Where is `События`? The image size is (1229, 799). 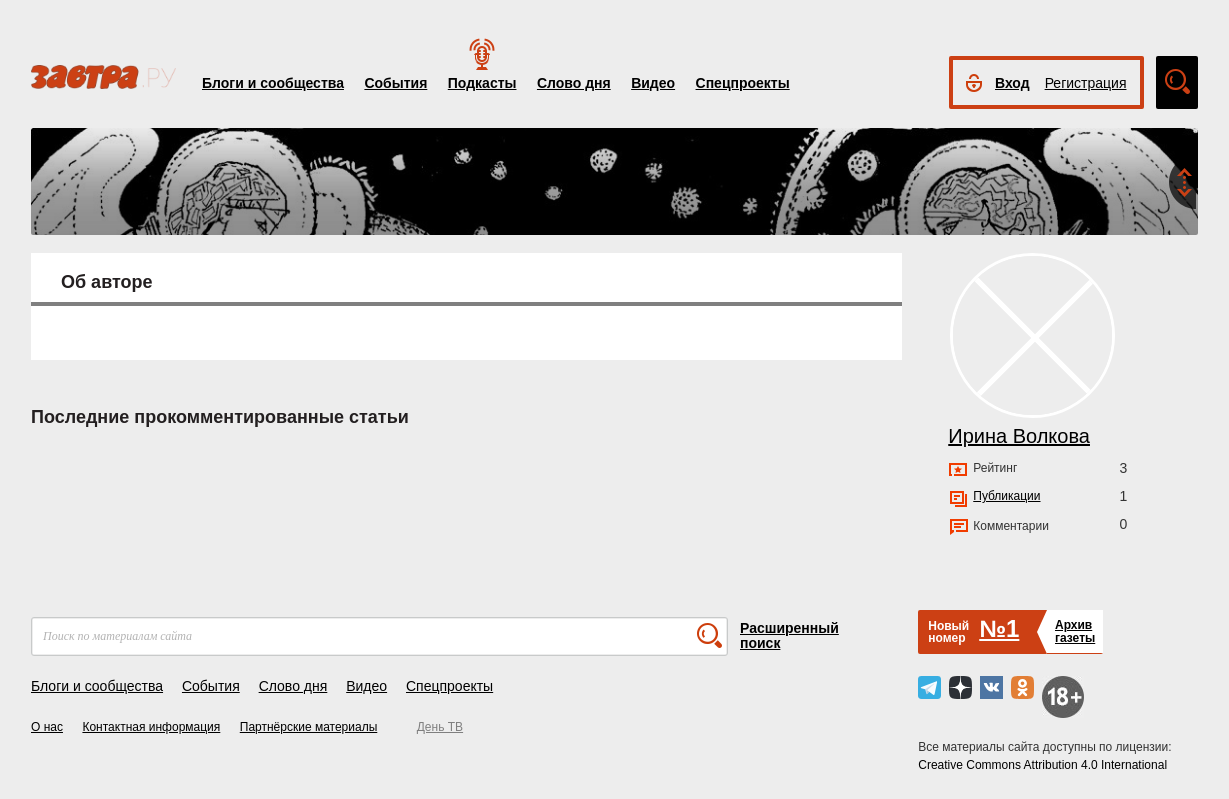 События is located at coordinates (395, 83).